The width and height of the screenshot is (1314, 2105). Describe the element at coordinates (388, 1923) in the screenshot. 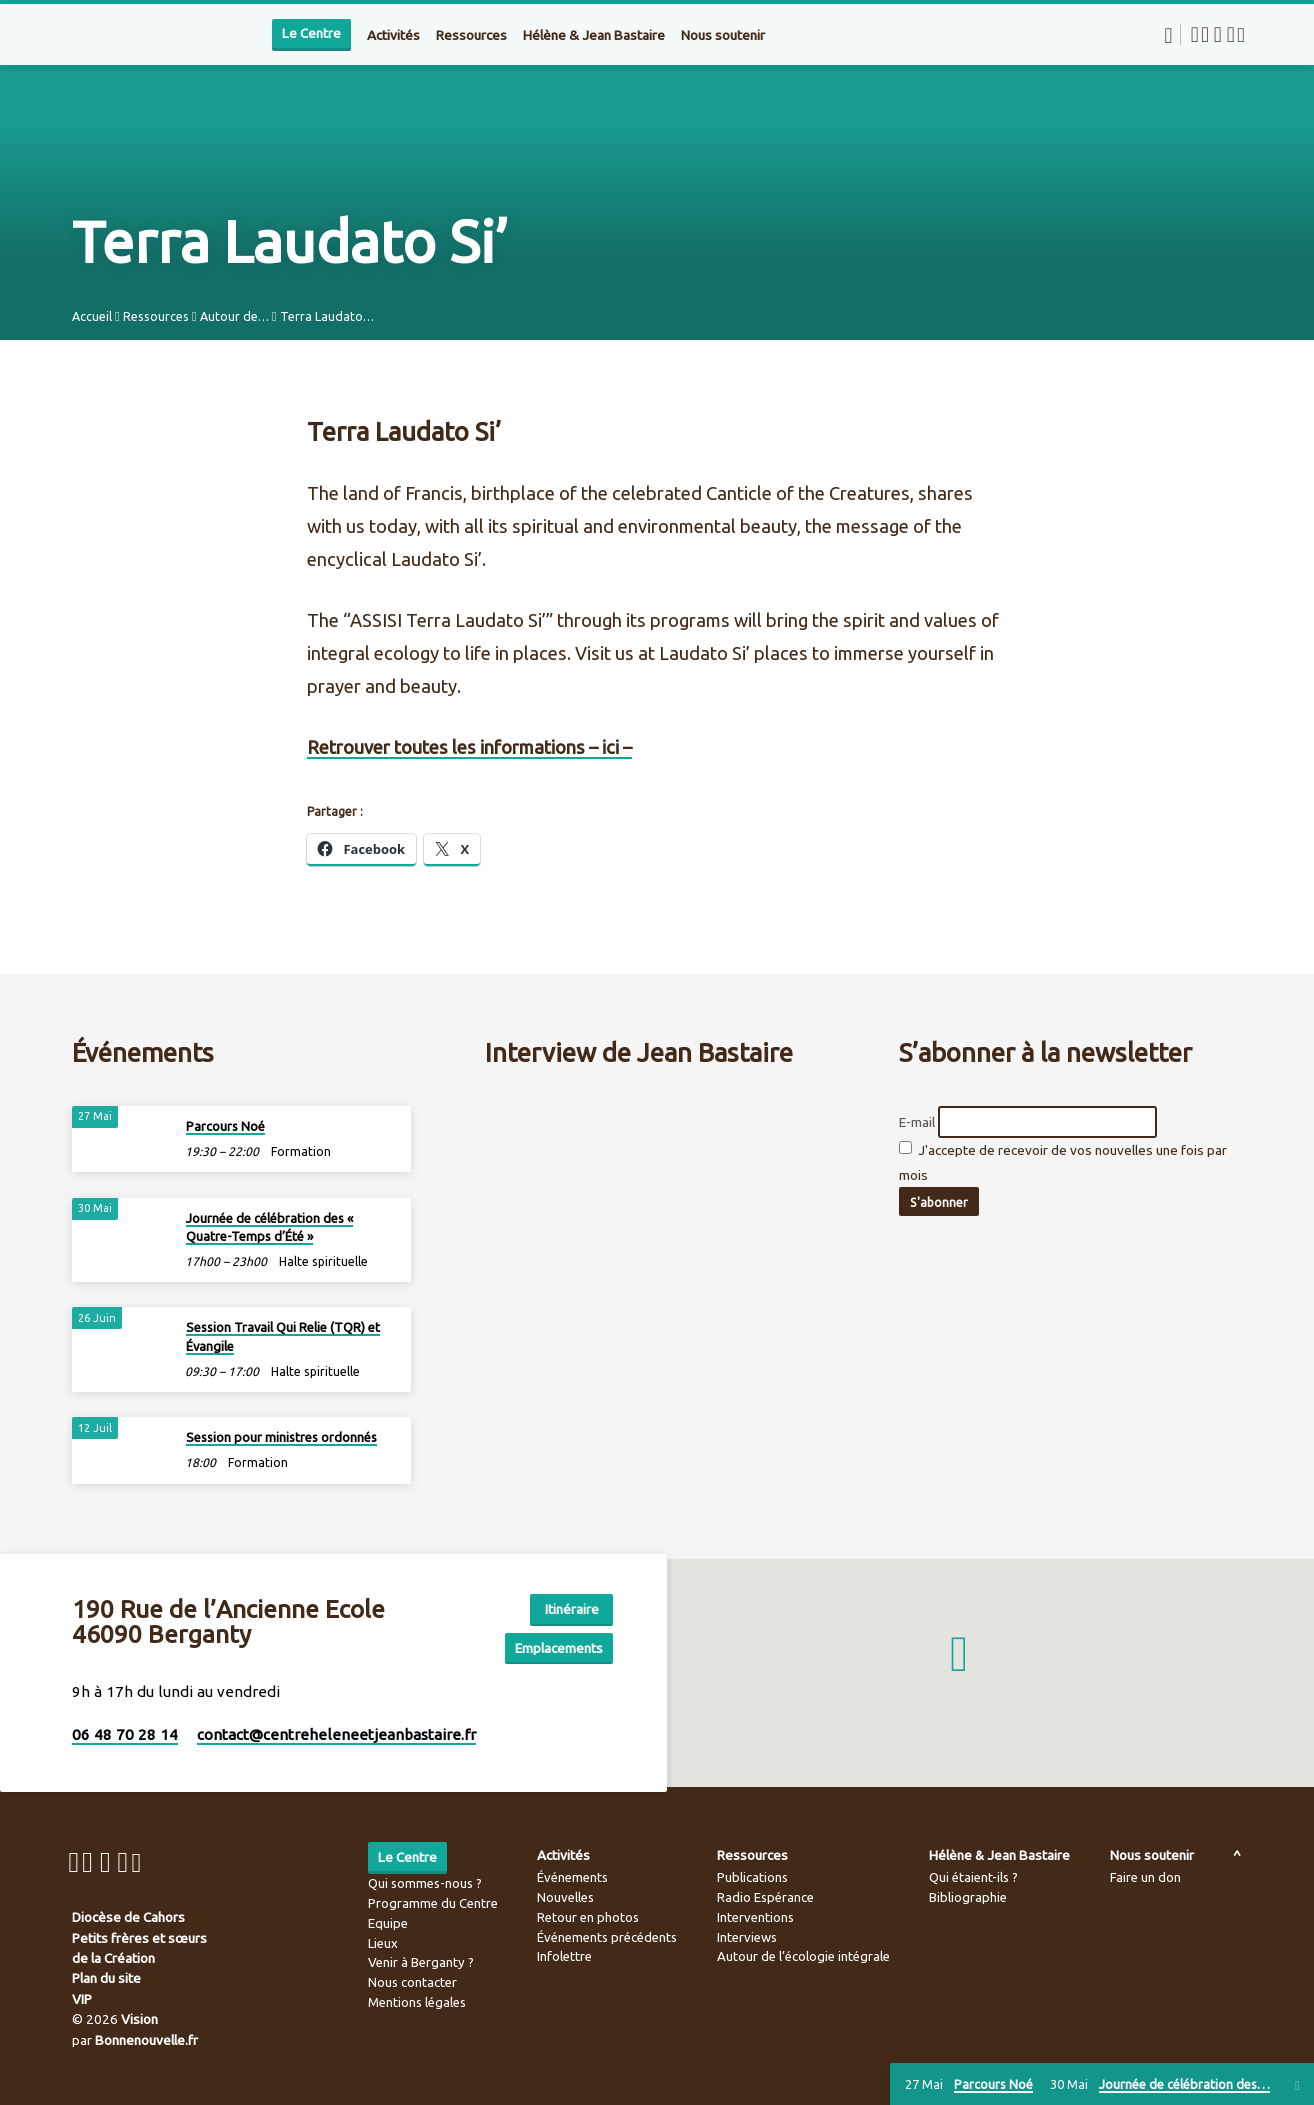

I see `Equipe` at that location.